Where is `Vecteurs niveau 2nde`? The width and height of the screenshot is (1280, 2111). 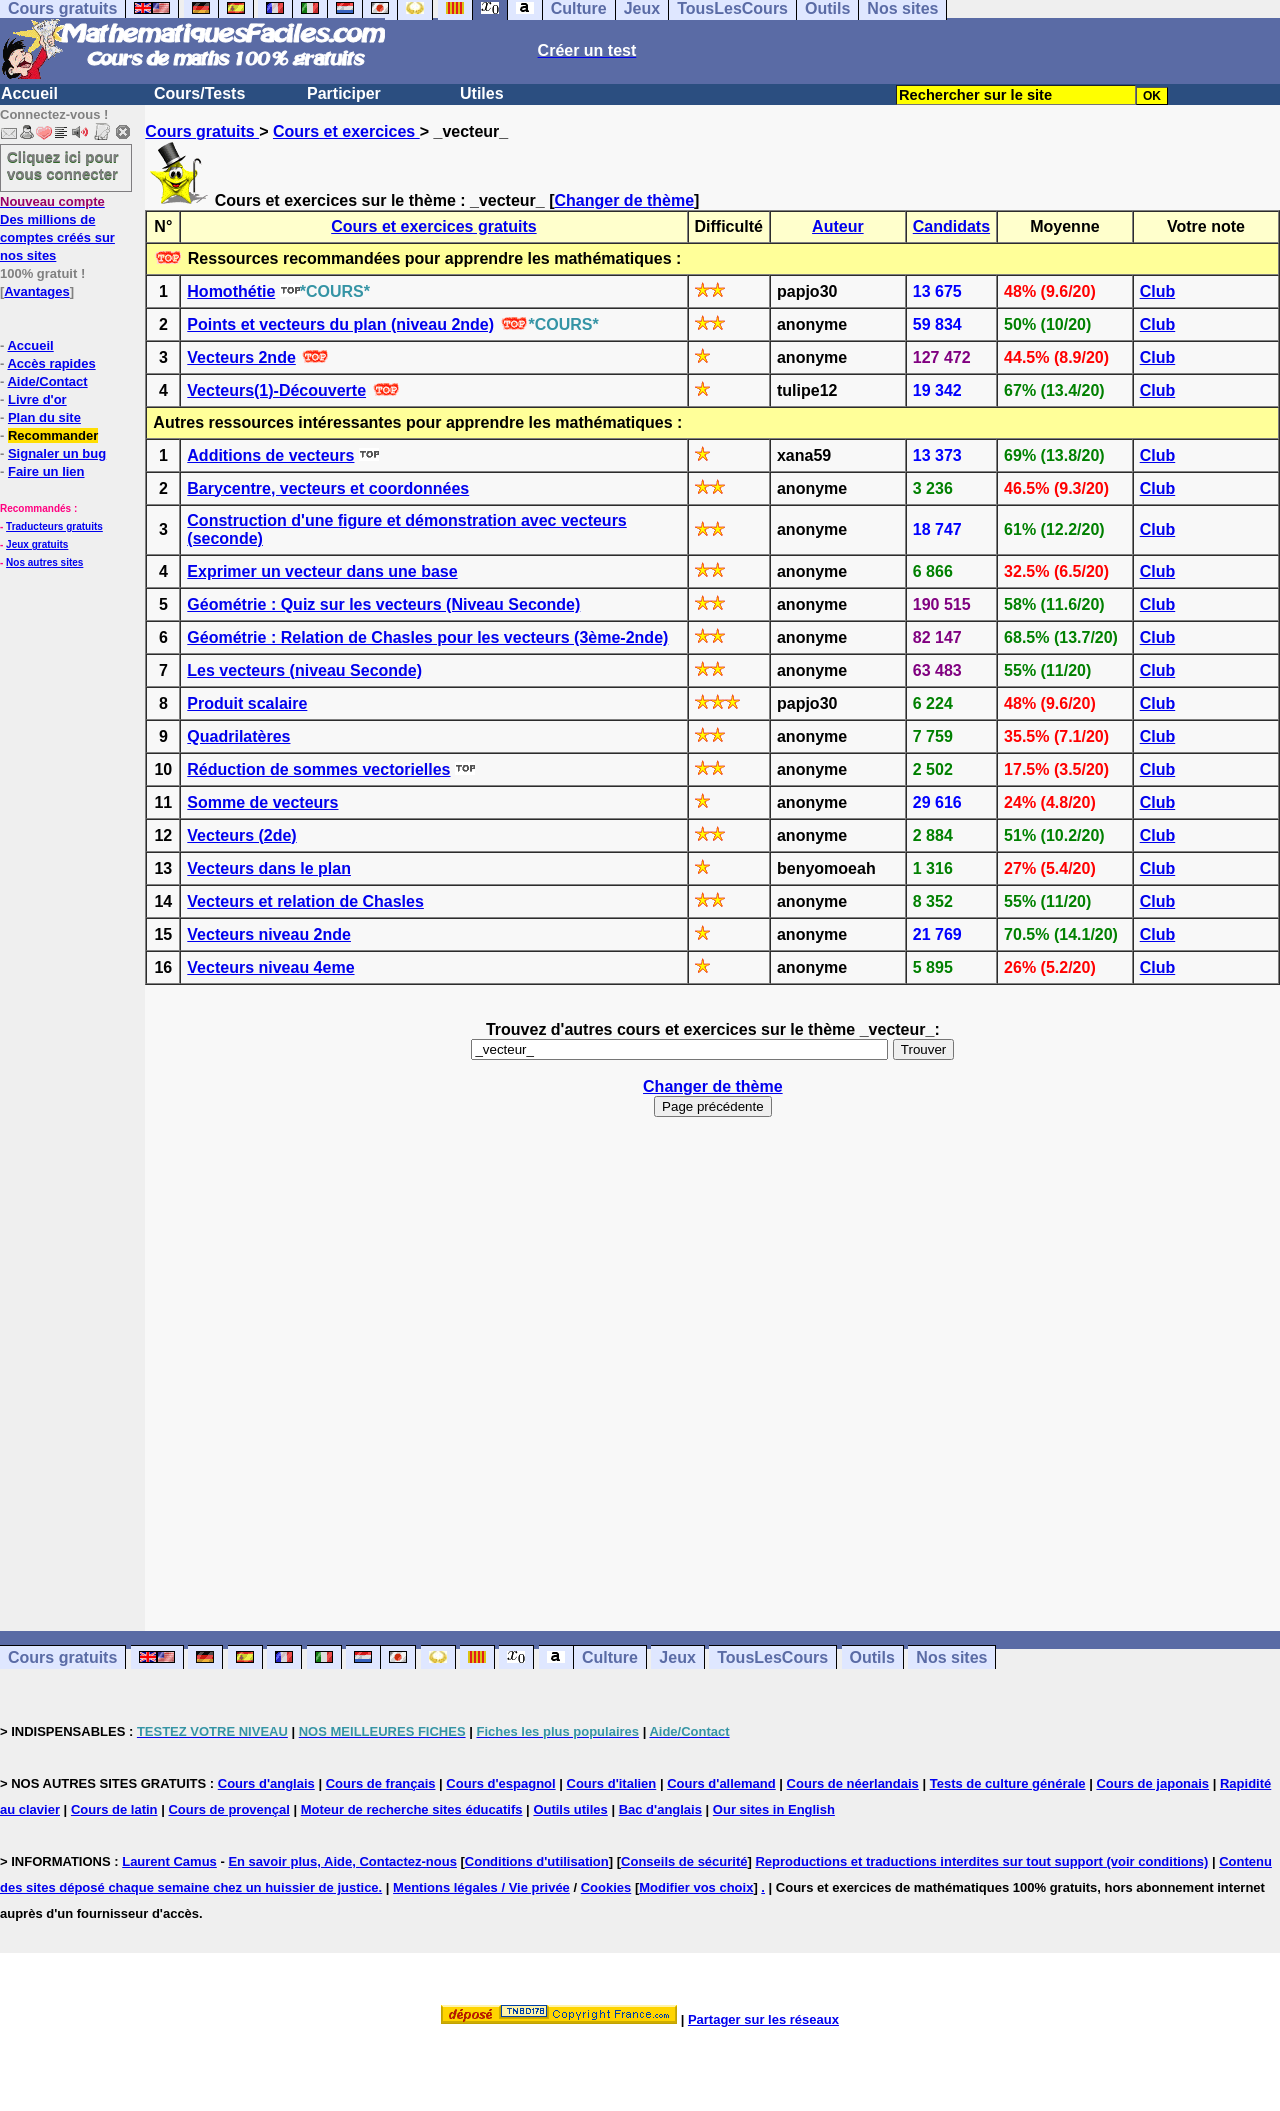 Vecteurs niveau 2nde is located at coordinates (269, 934).